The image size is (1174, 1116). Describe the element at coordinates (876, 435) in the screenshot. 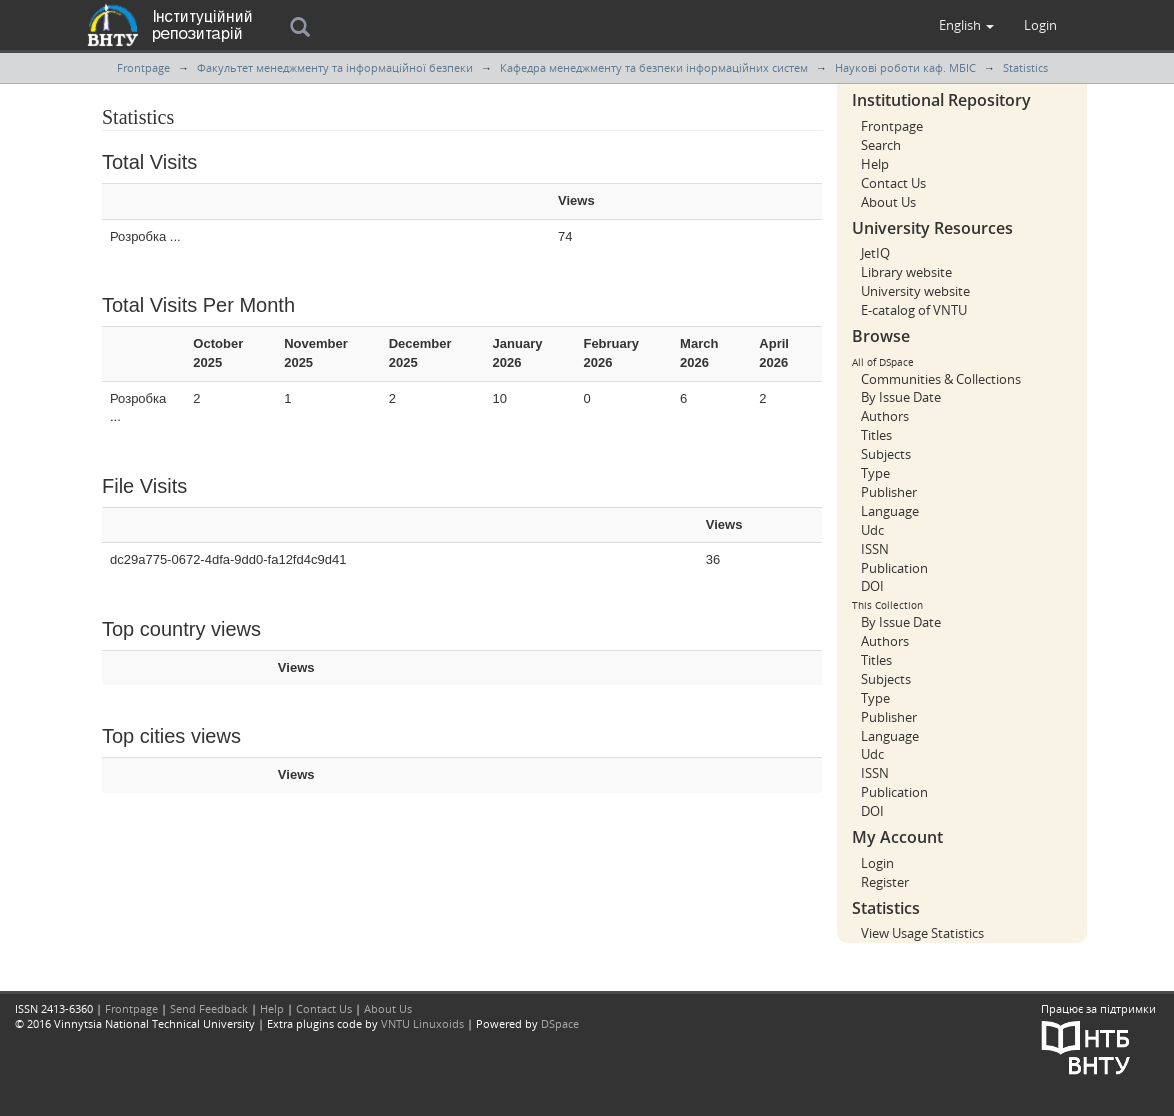

I see `Titles` at that location.